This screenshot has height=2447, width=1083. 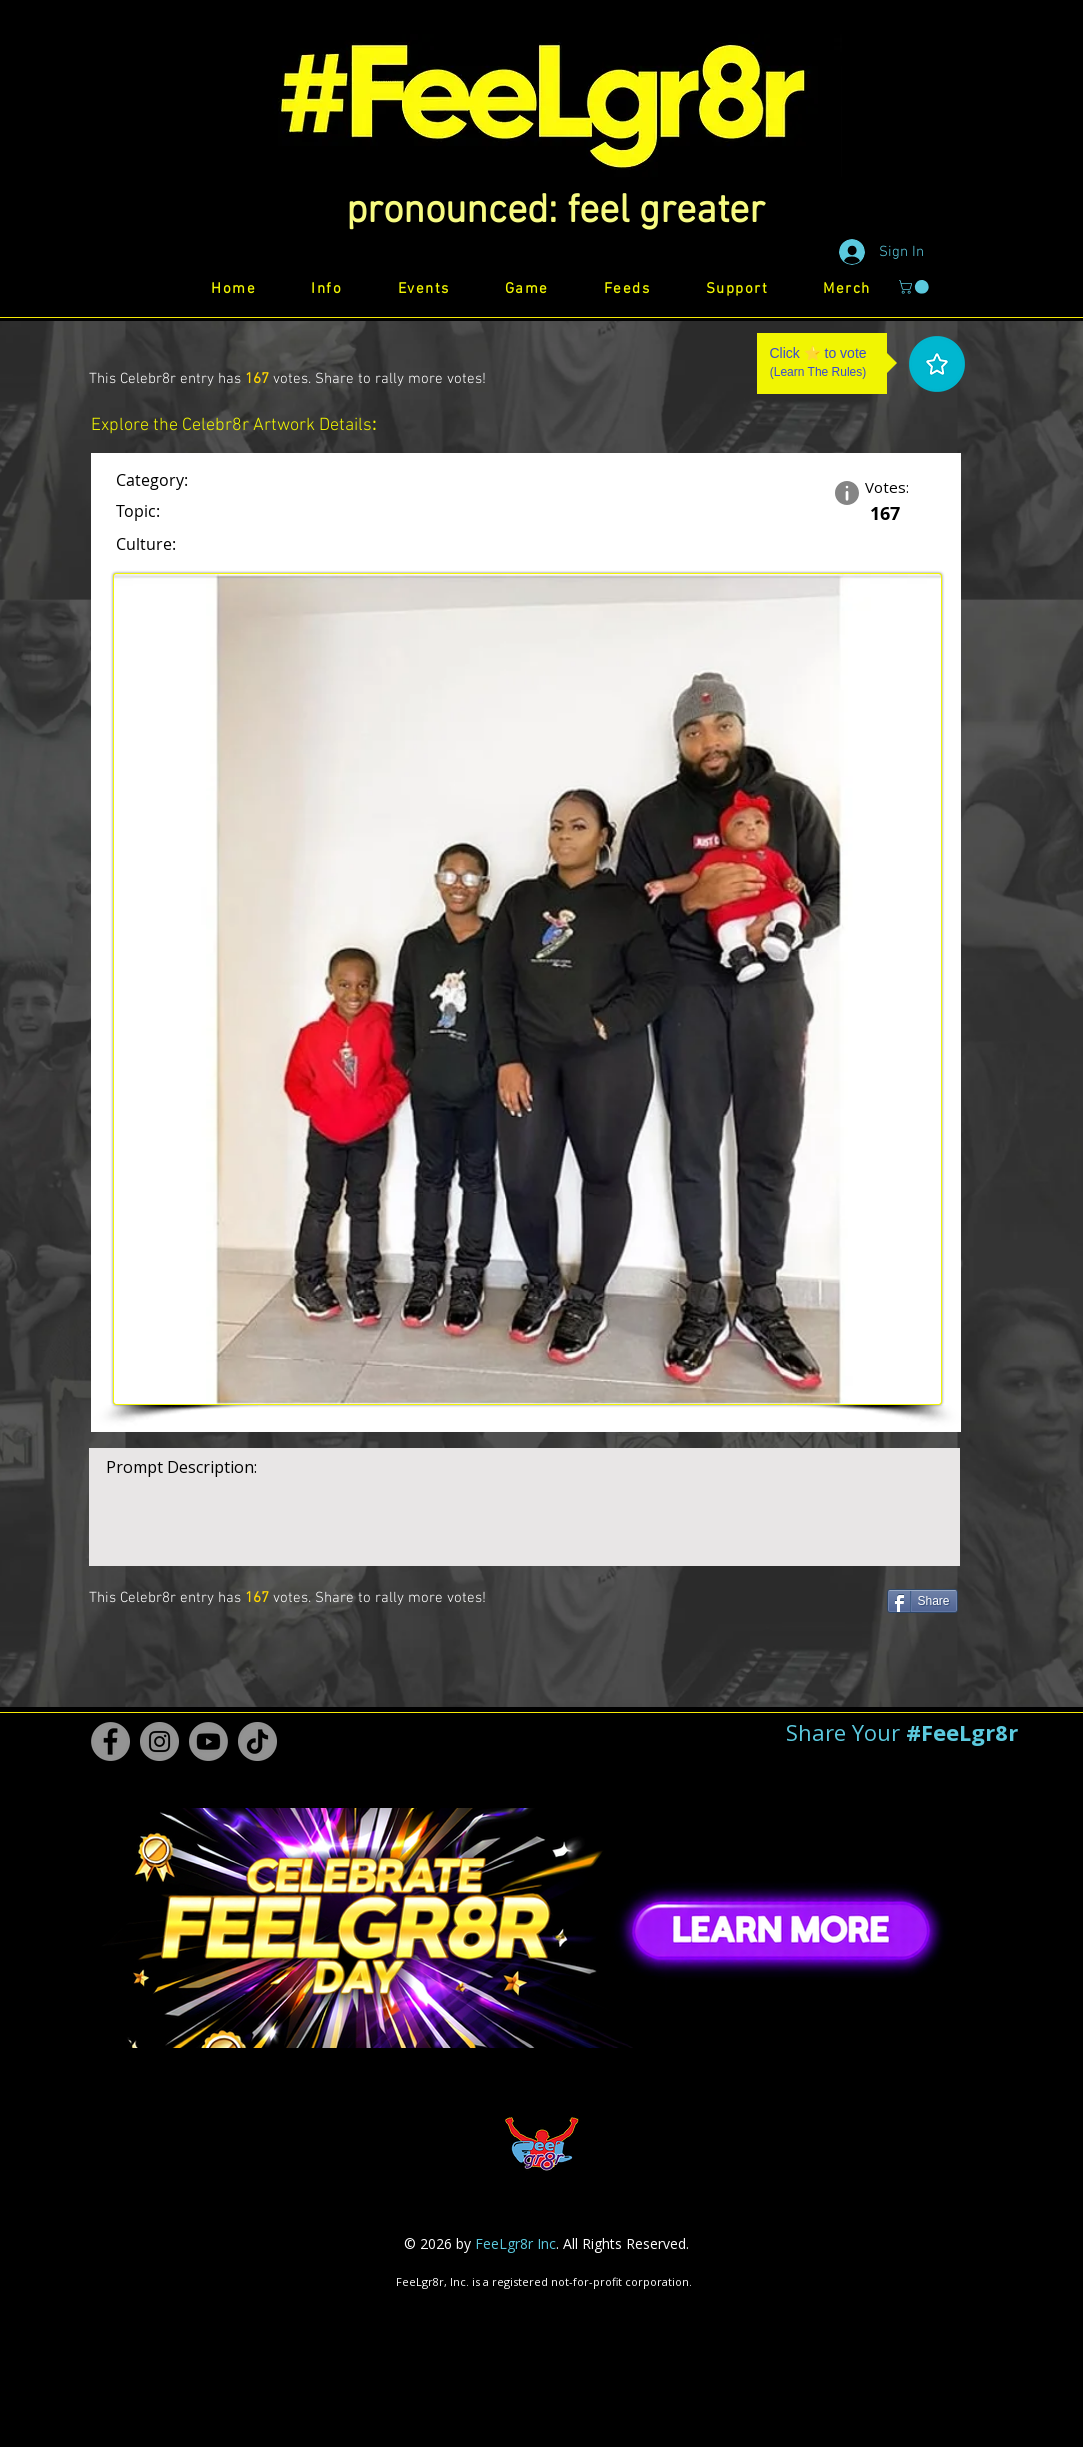 What do you see at coordinates (110, 1741) in the screenshot?
I see `[Facebook #FeeLgr8r]` at bounding box center [110, 1741].